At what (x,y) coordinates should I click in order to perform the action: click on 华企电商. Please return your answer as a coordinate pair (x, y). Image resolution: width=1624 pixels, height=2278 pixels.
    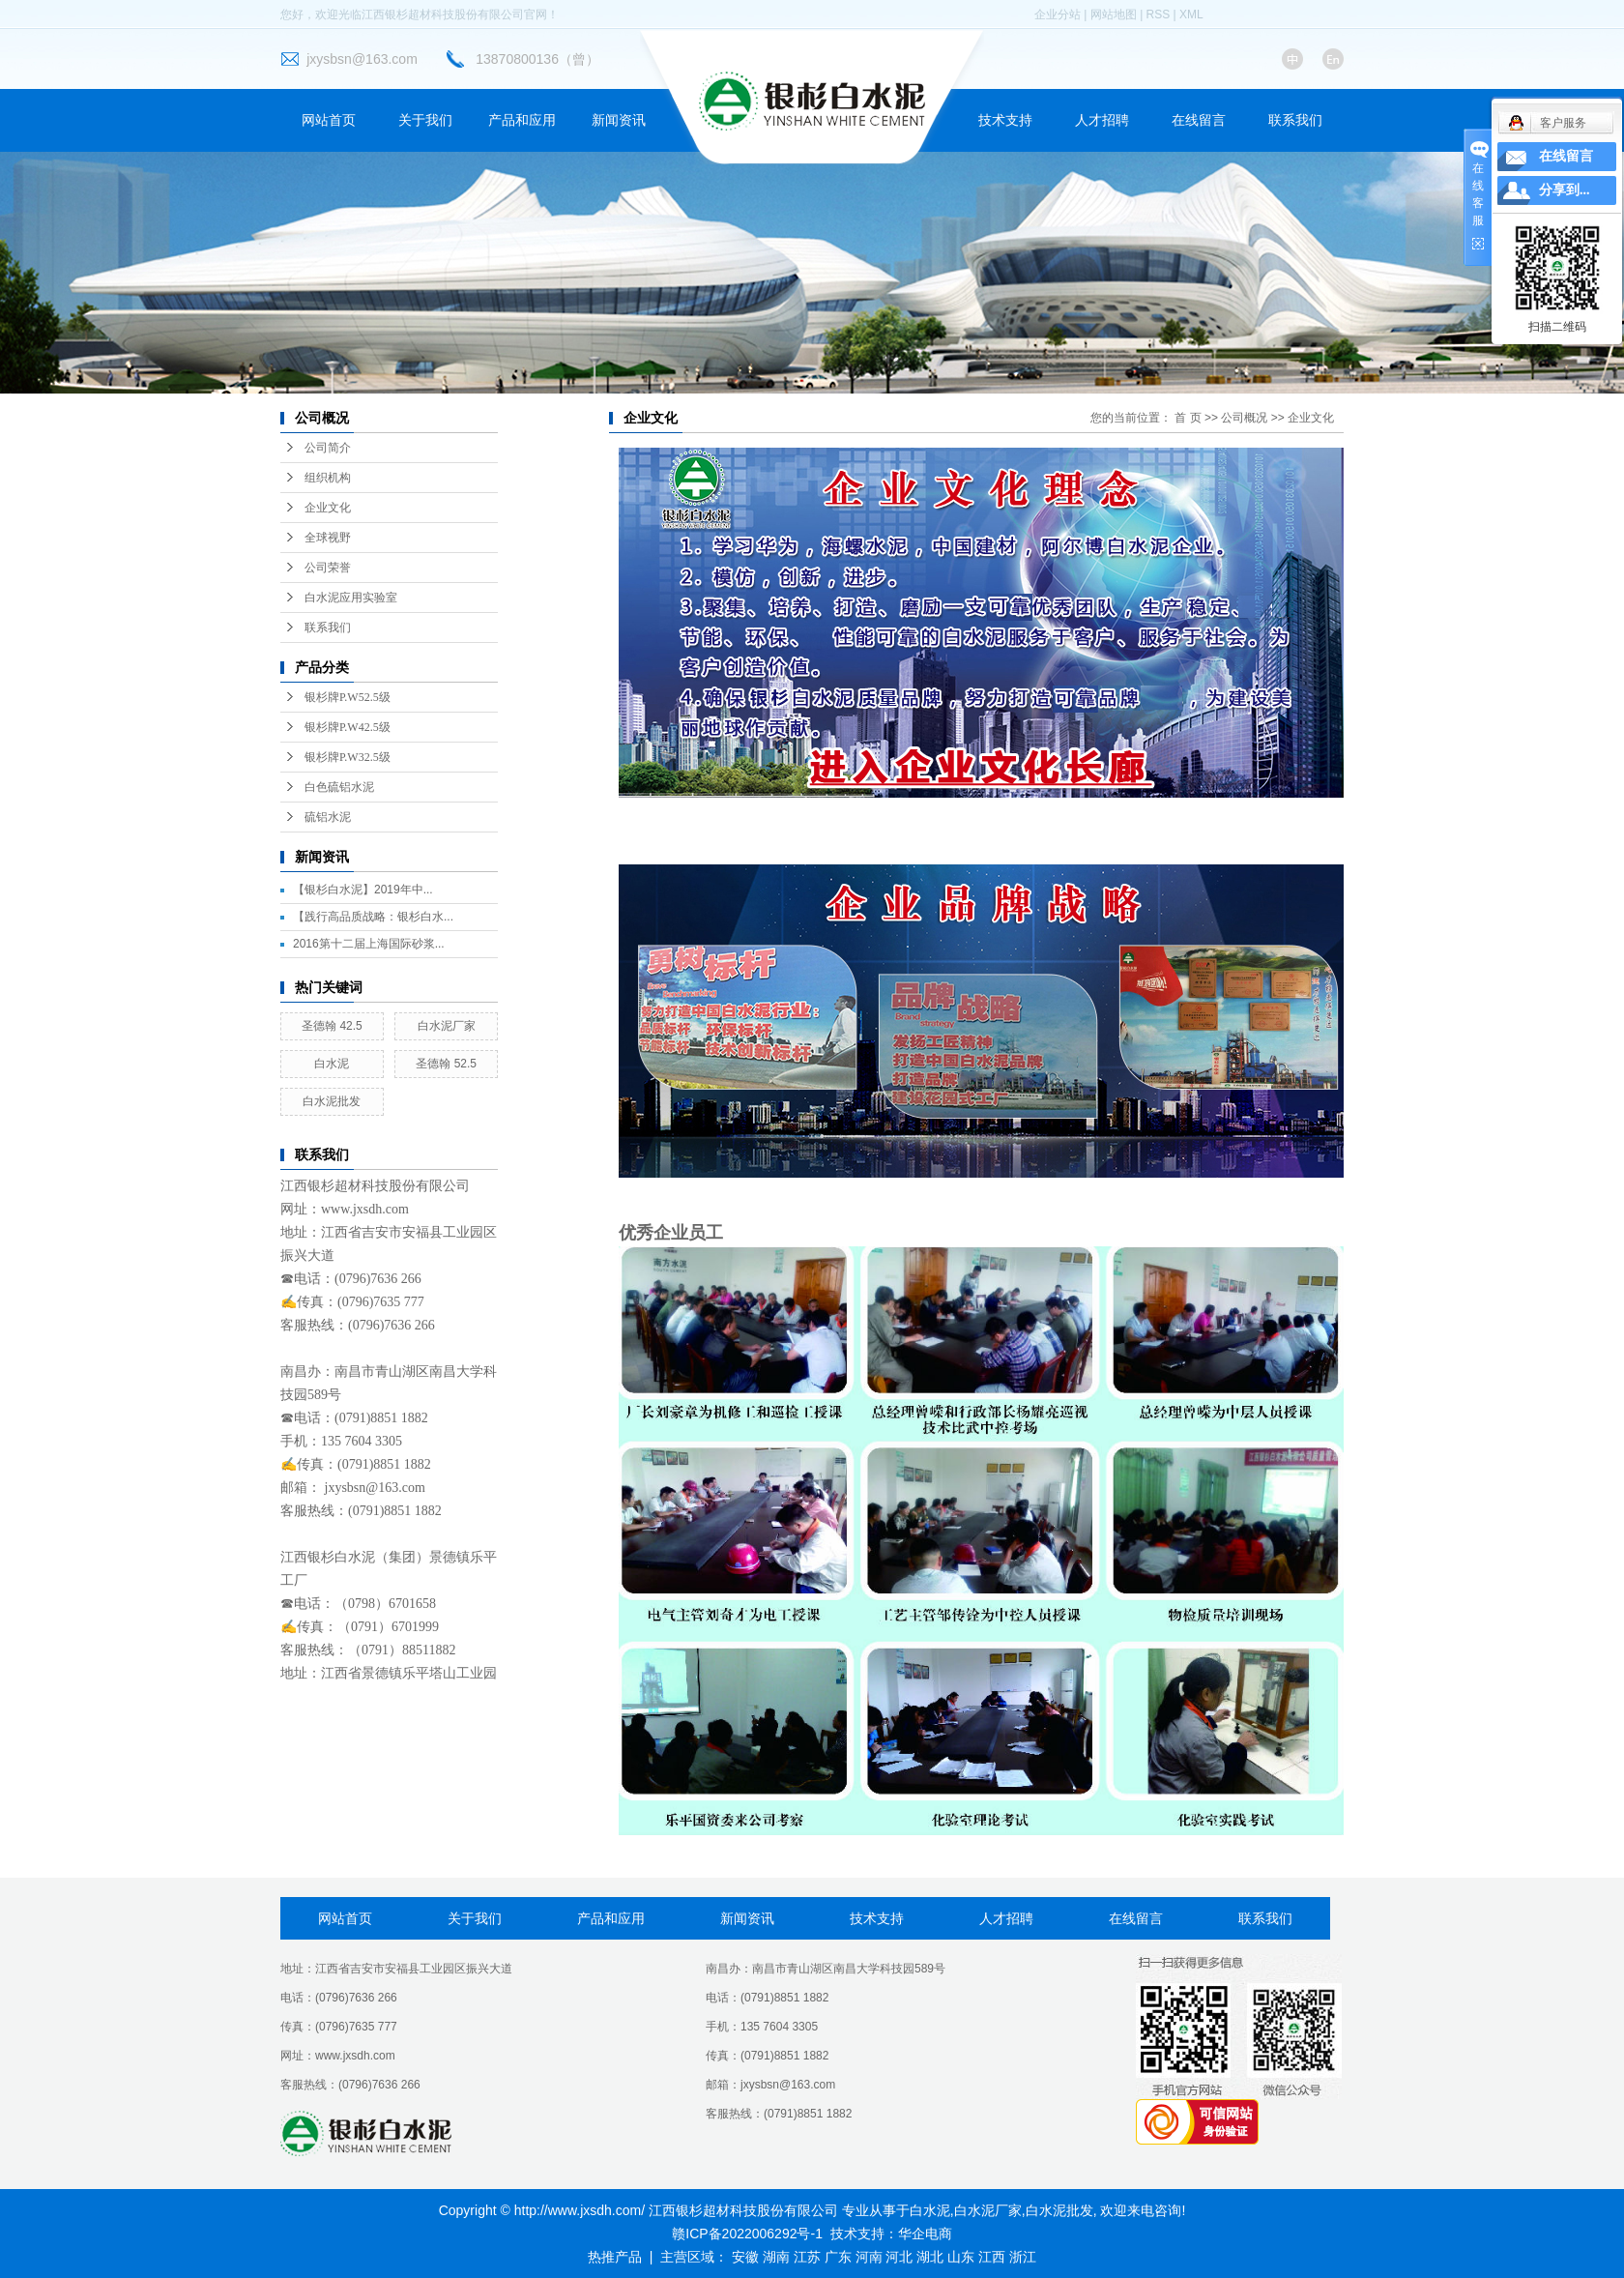
    Looking at the image, I should click on (925, 2233).